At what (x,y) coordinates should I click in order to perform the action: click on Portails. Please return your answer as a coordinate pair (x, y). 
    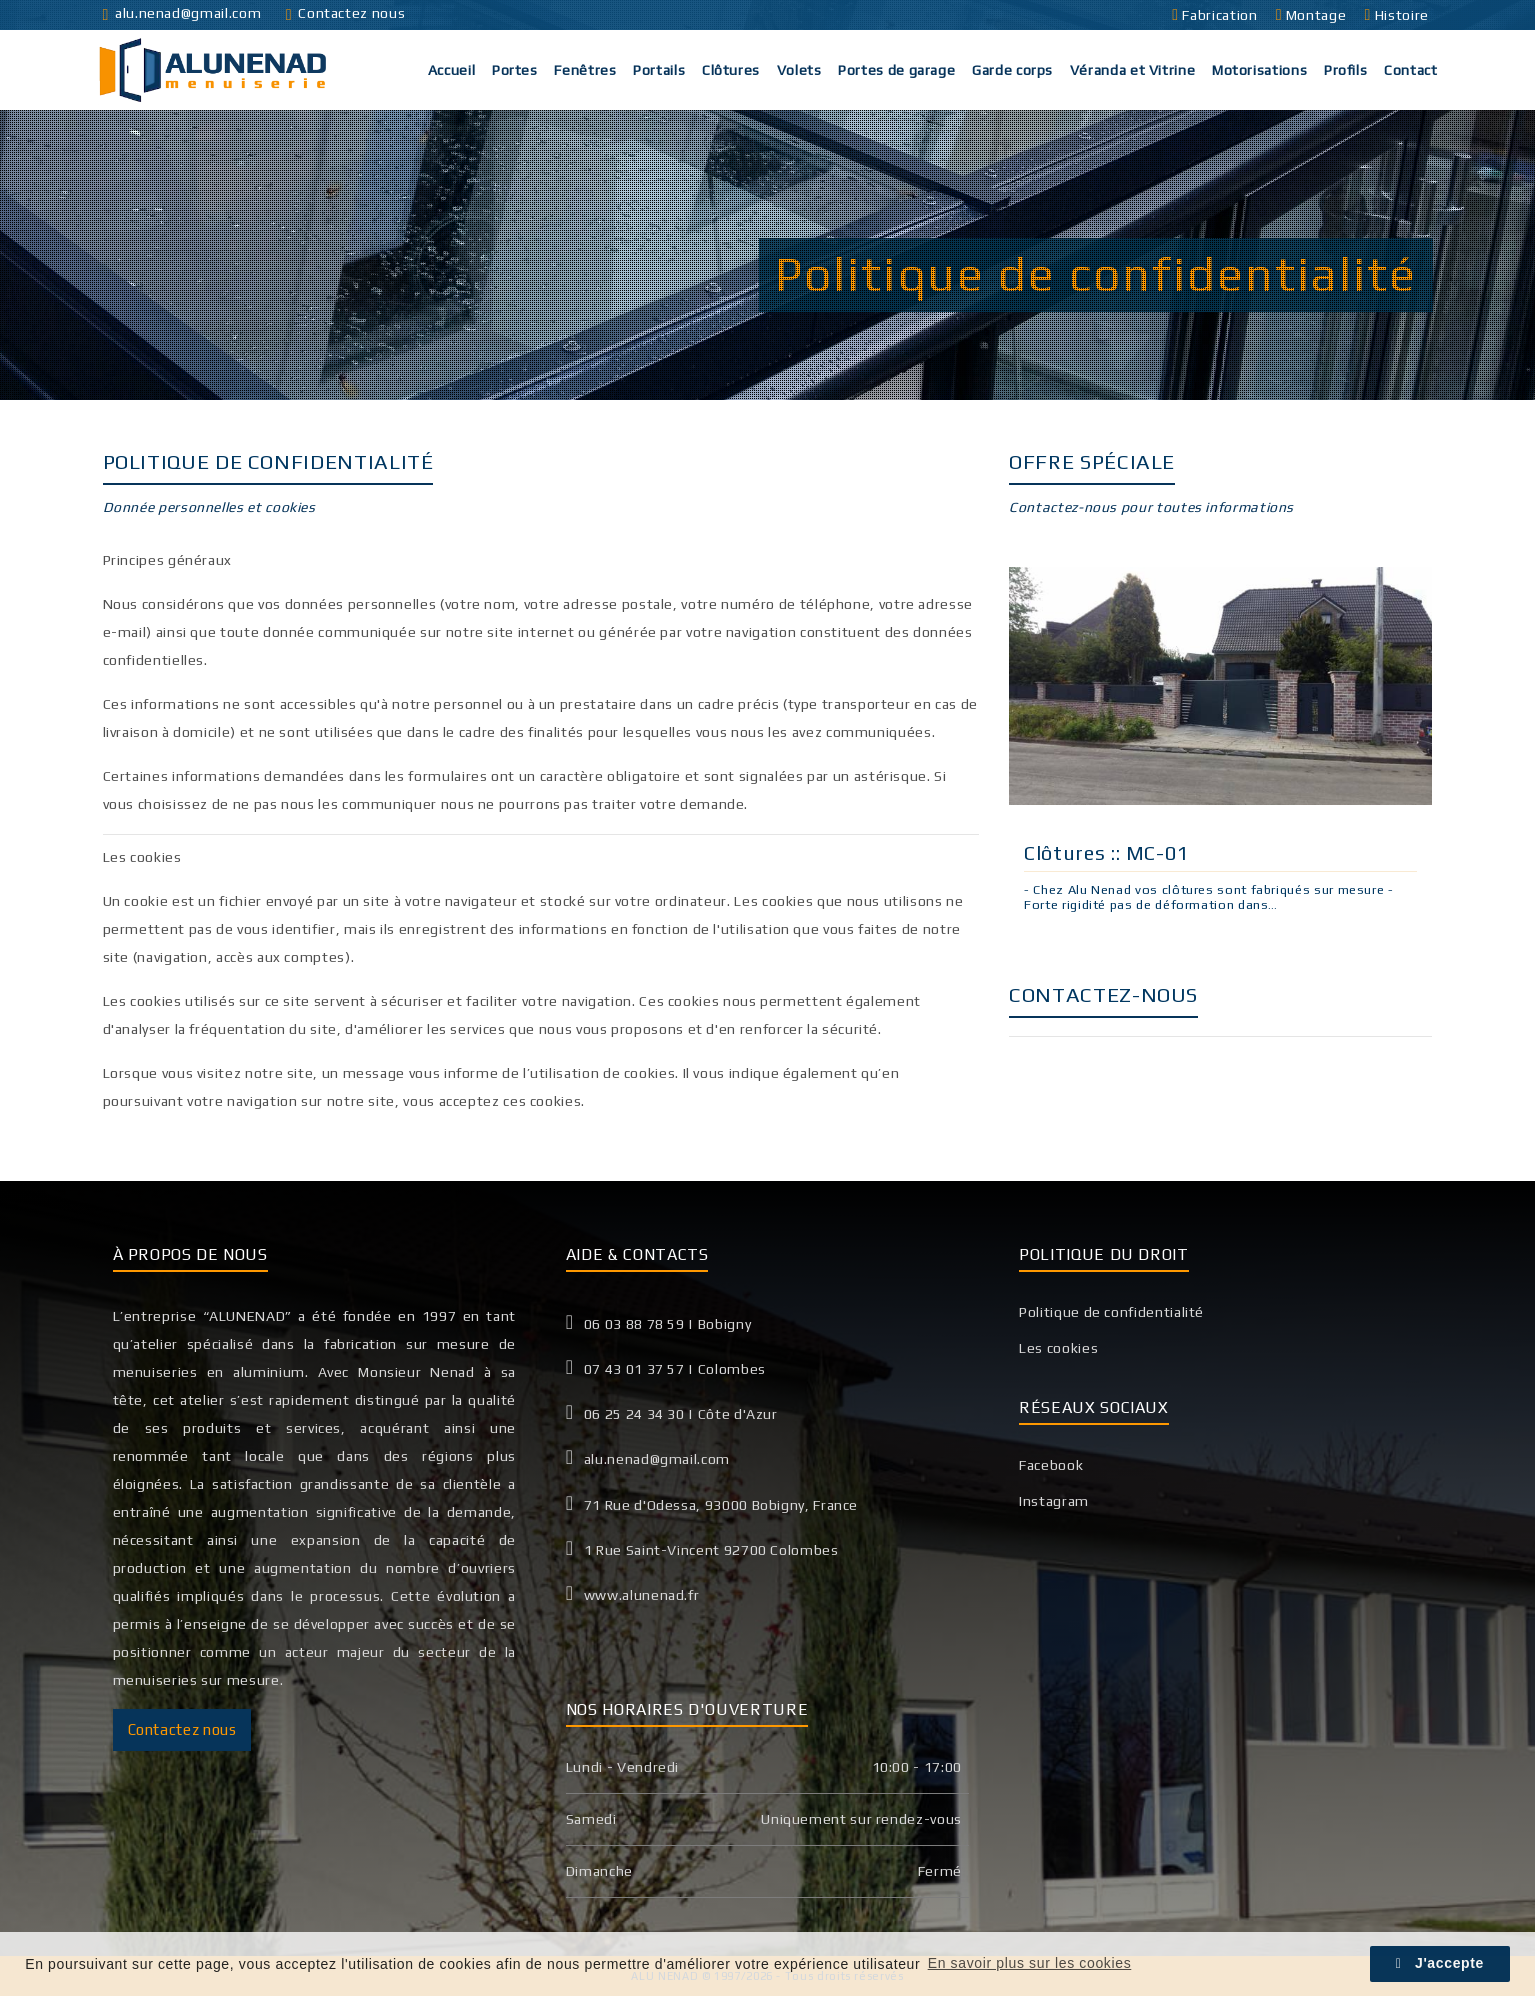
    Looking at the image, I should click on (659, 70).